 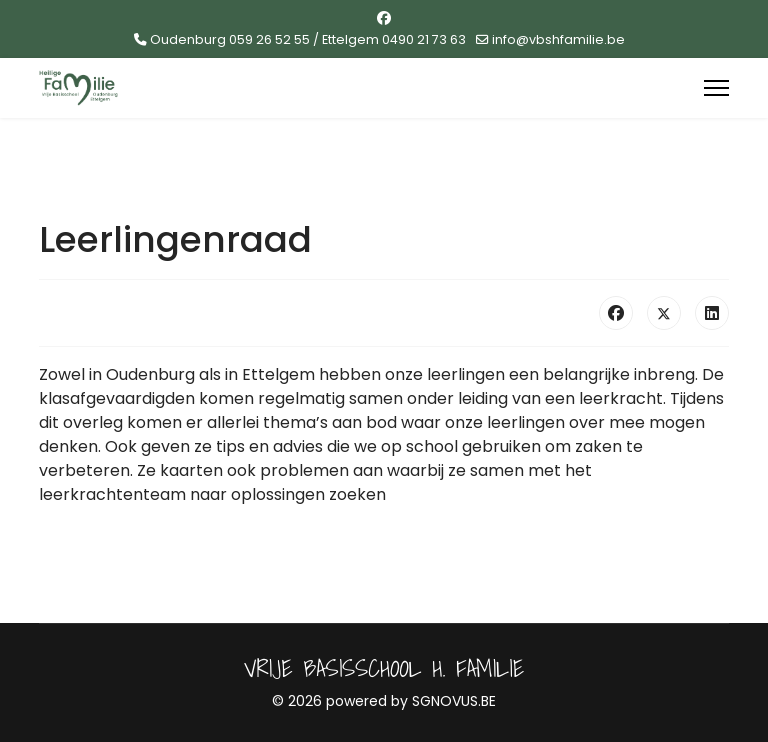 What do you see at coordinates (384, 18) in the screenshot?
I see `[Facebook]` at bounding box center [384, 18].